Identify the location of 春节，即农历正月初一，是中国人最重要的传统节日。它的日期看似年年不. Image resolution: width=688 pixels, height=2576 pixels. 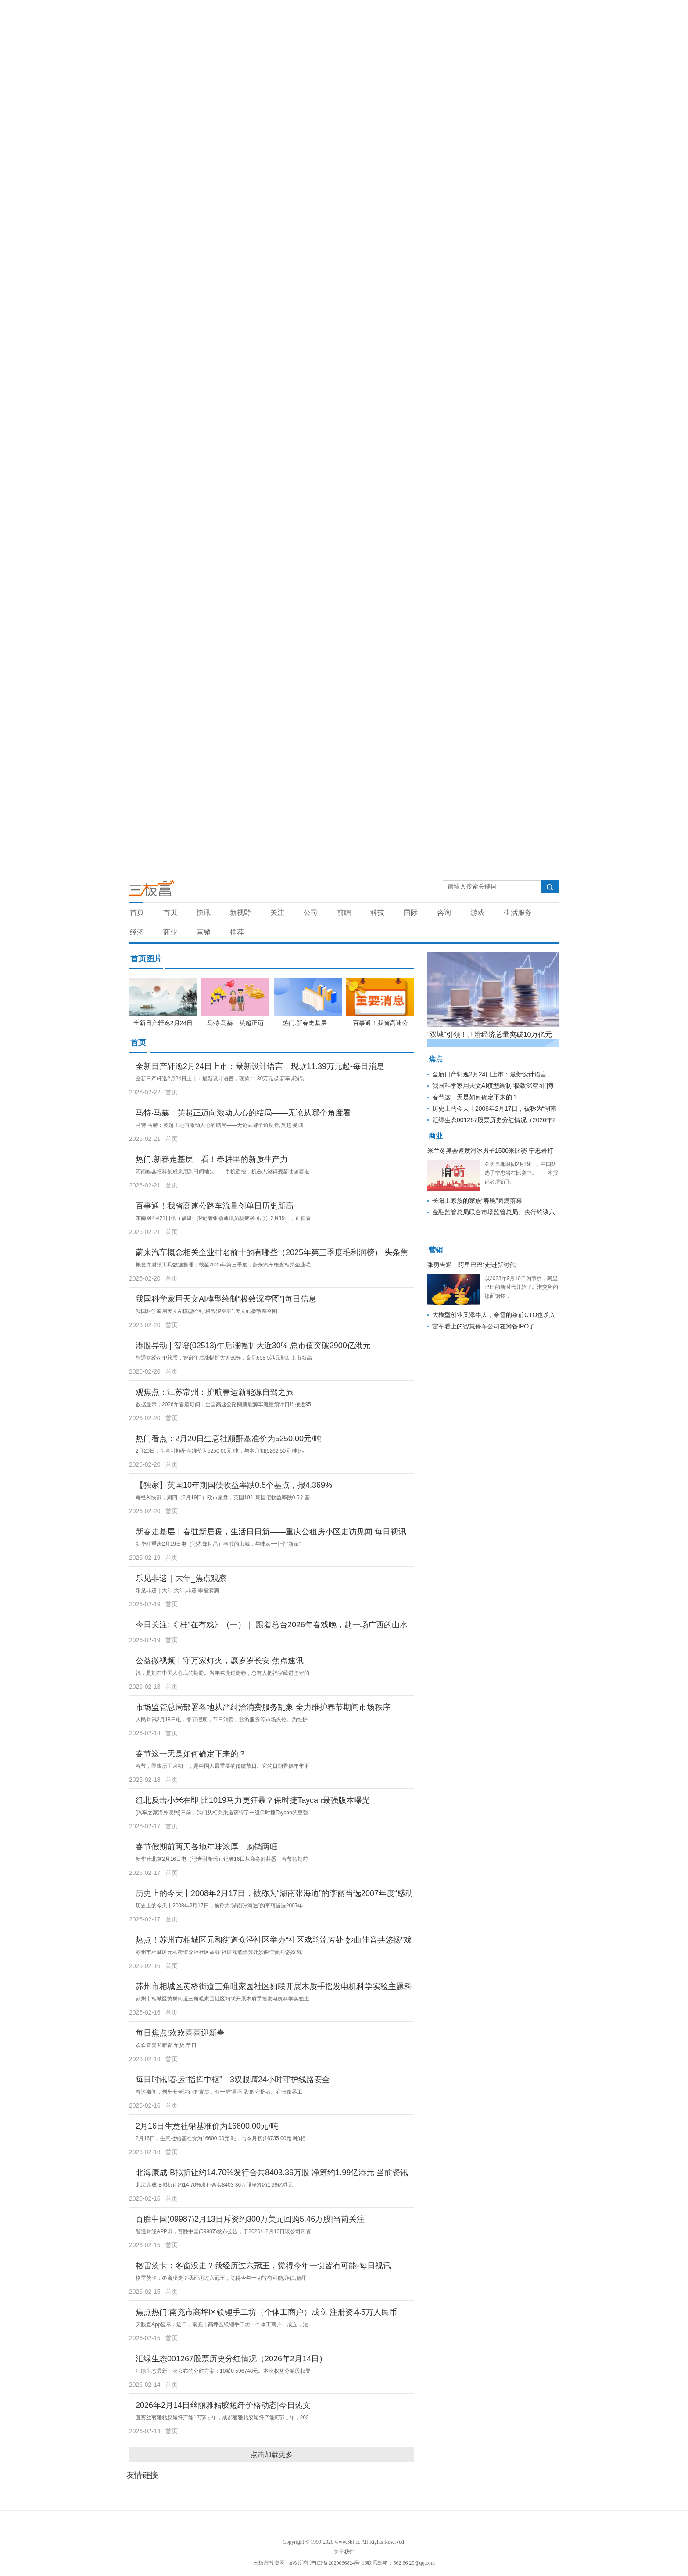
(222, 1766).